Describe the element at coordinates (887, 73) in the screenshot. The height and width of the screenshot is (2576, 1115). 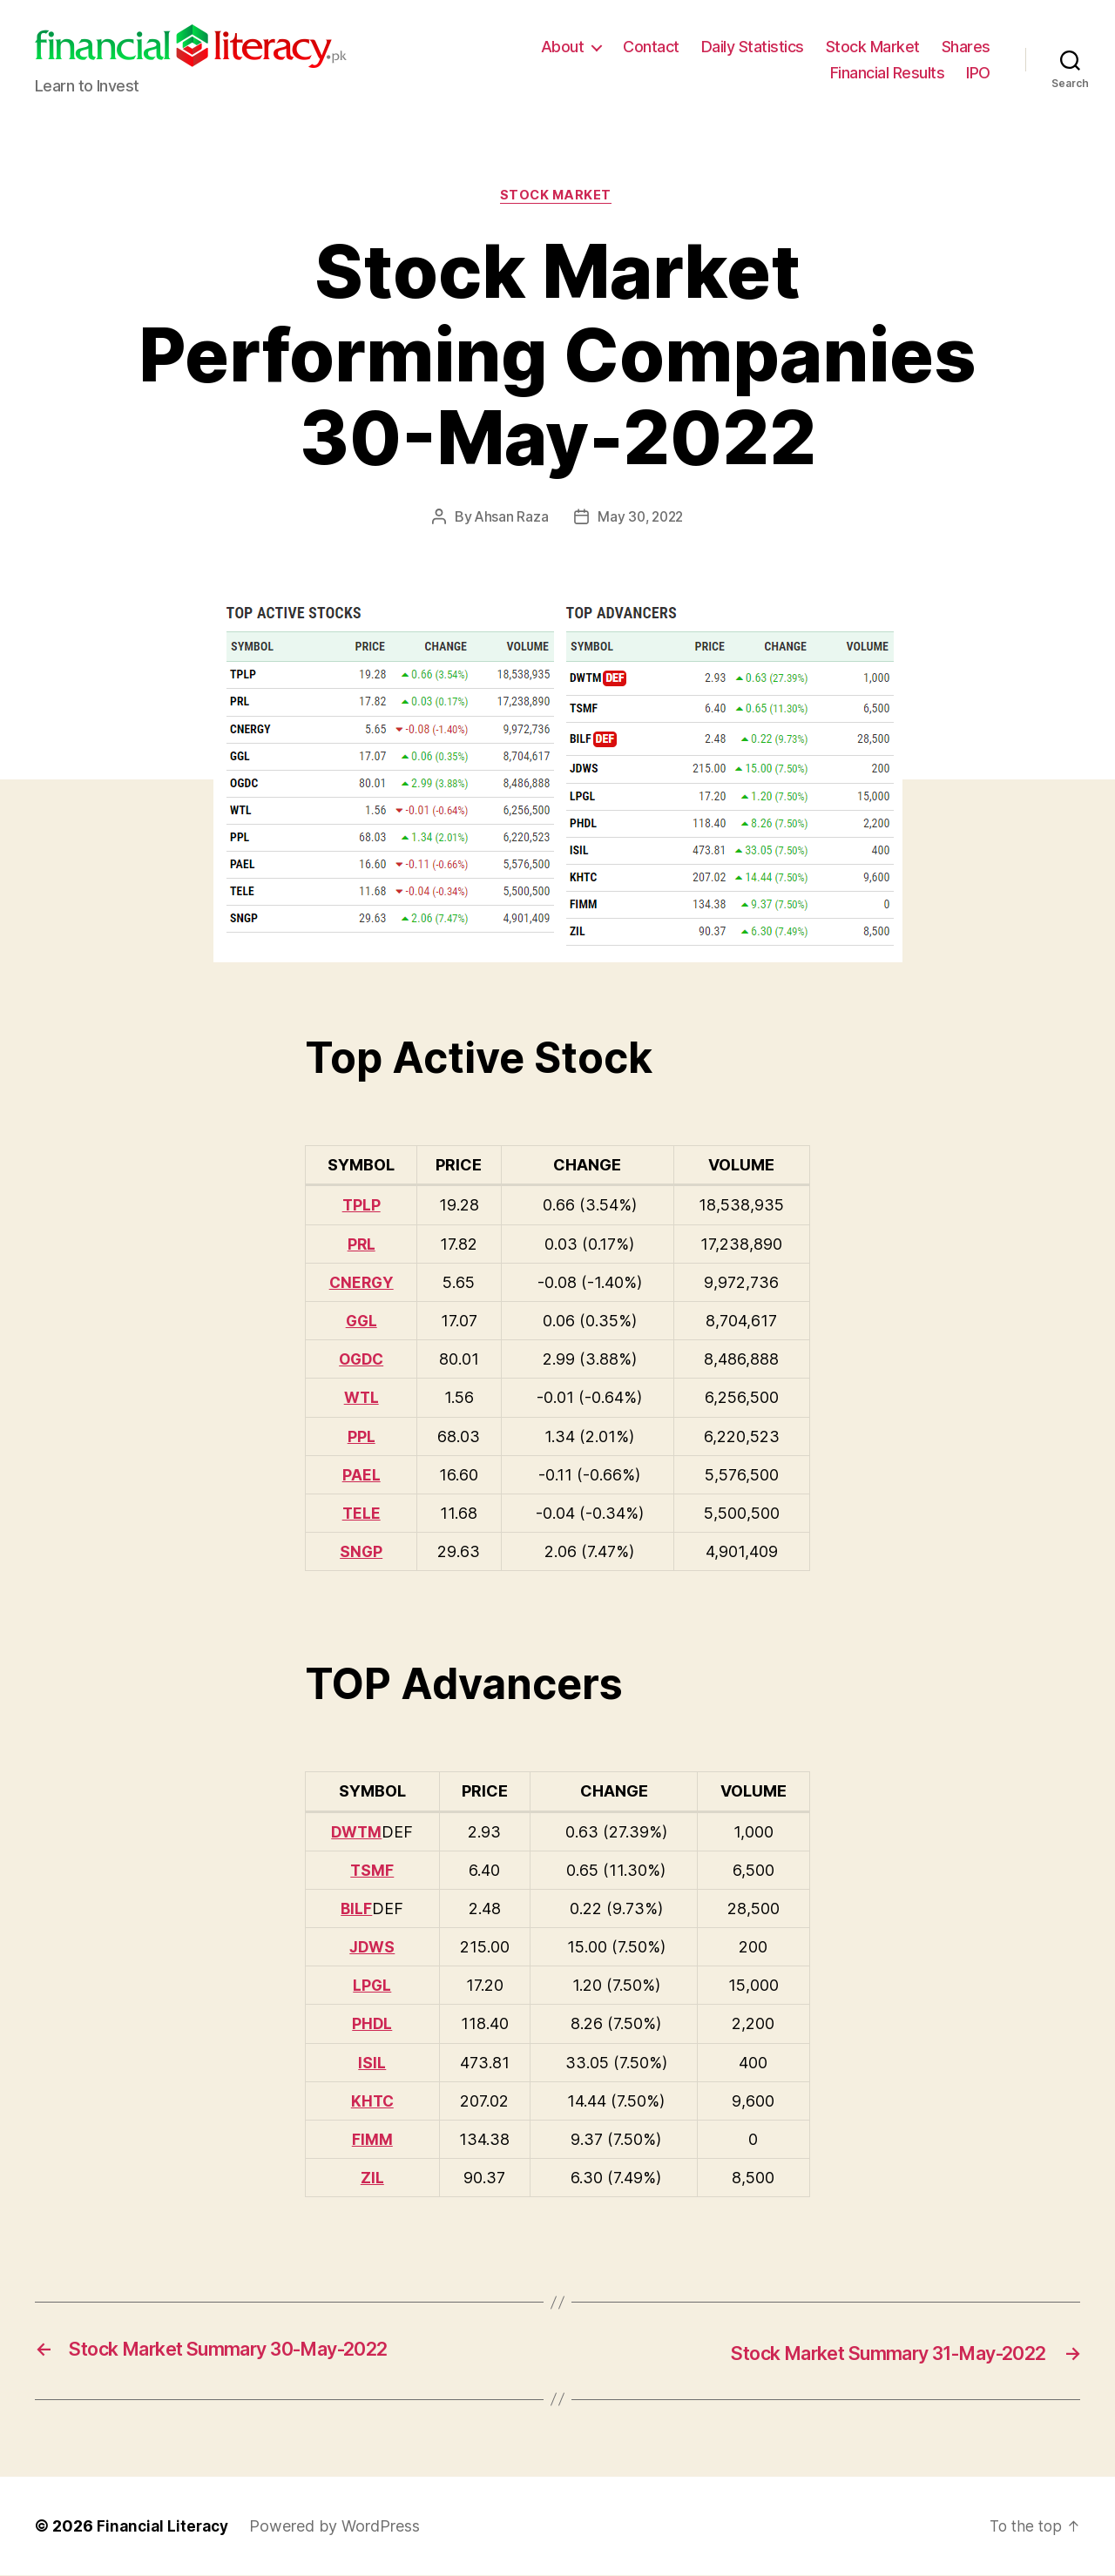
I see `Financial Results` at that location.